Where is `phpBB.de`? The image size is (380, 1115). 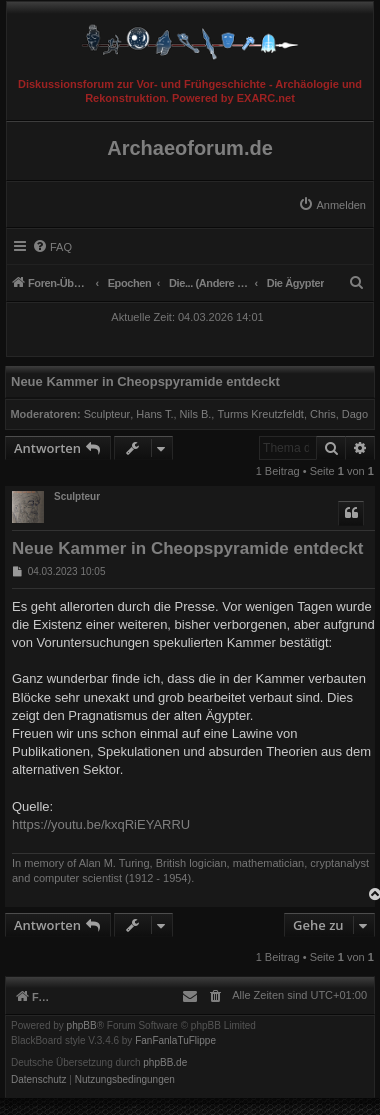
phpBB.de is located at coordinates (165, 1063).